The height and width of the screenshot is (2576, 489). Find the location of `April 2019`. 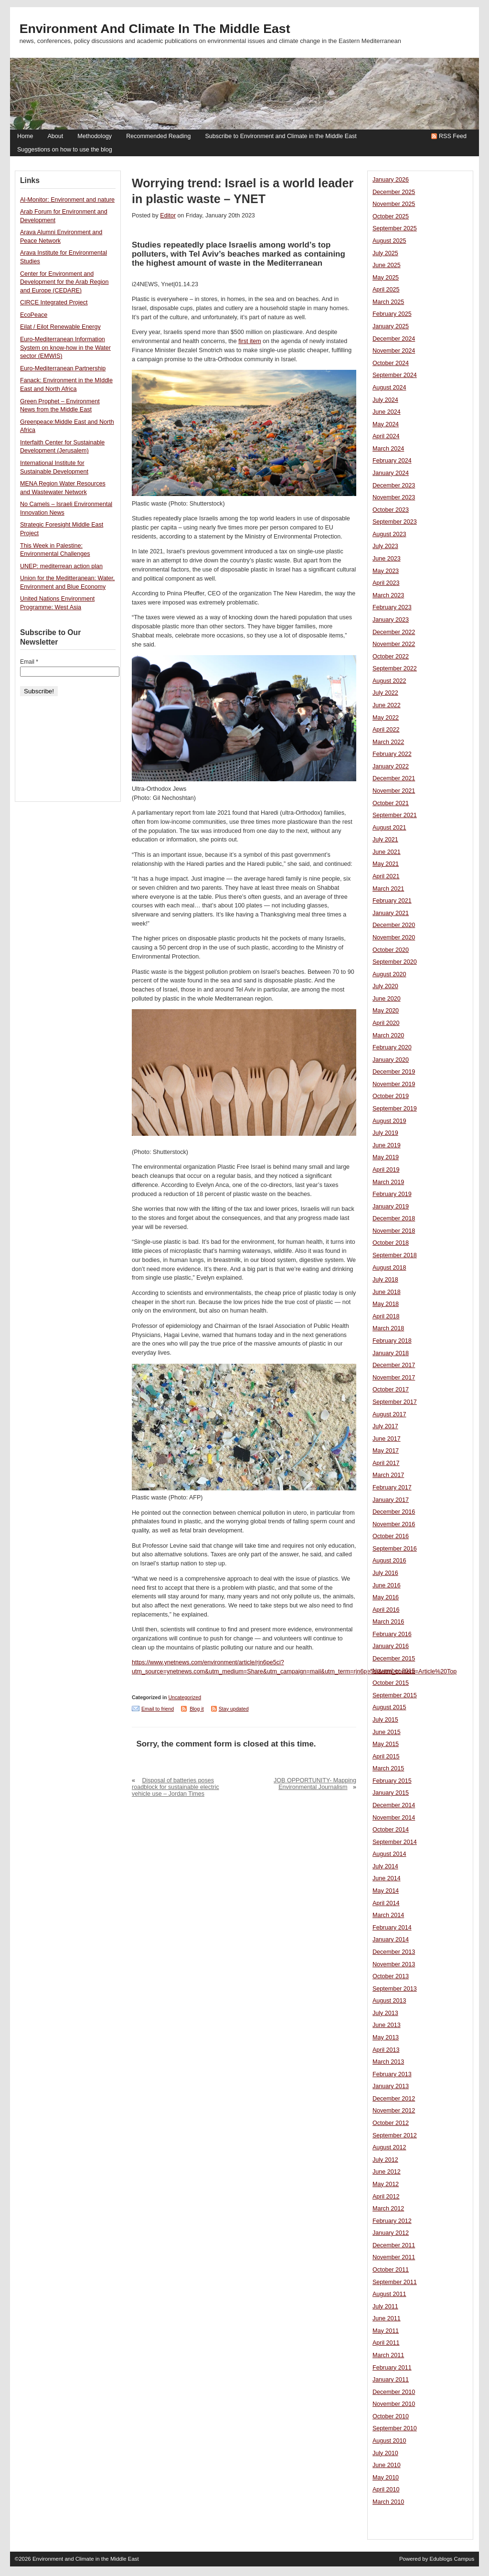

April 2019 is located at coordinates (386, 1169).